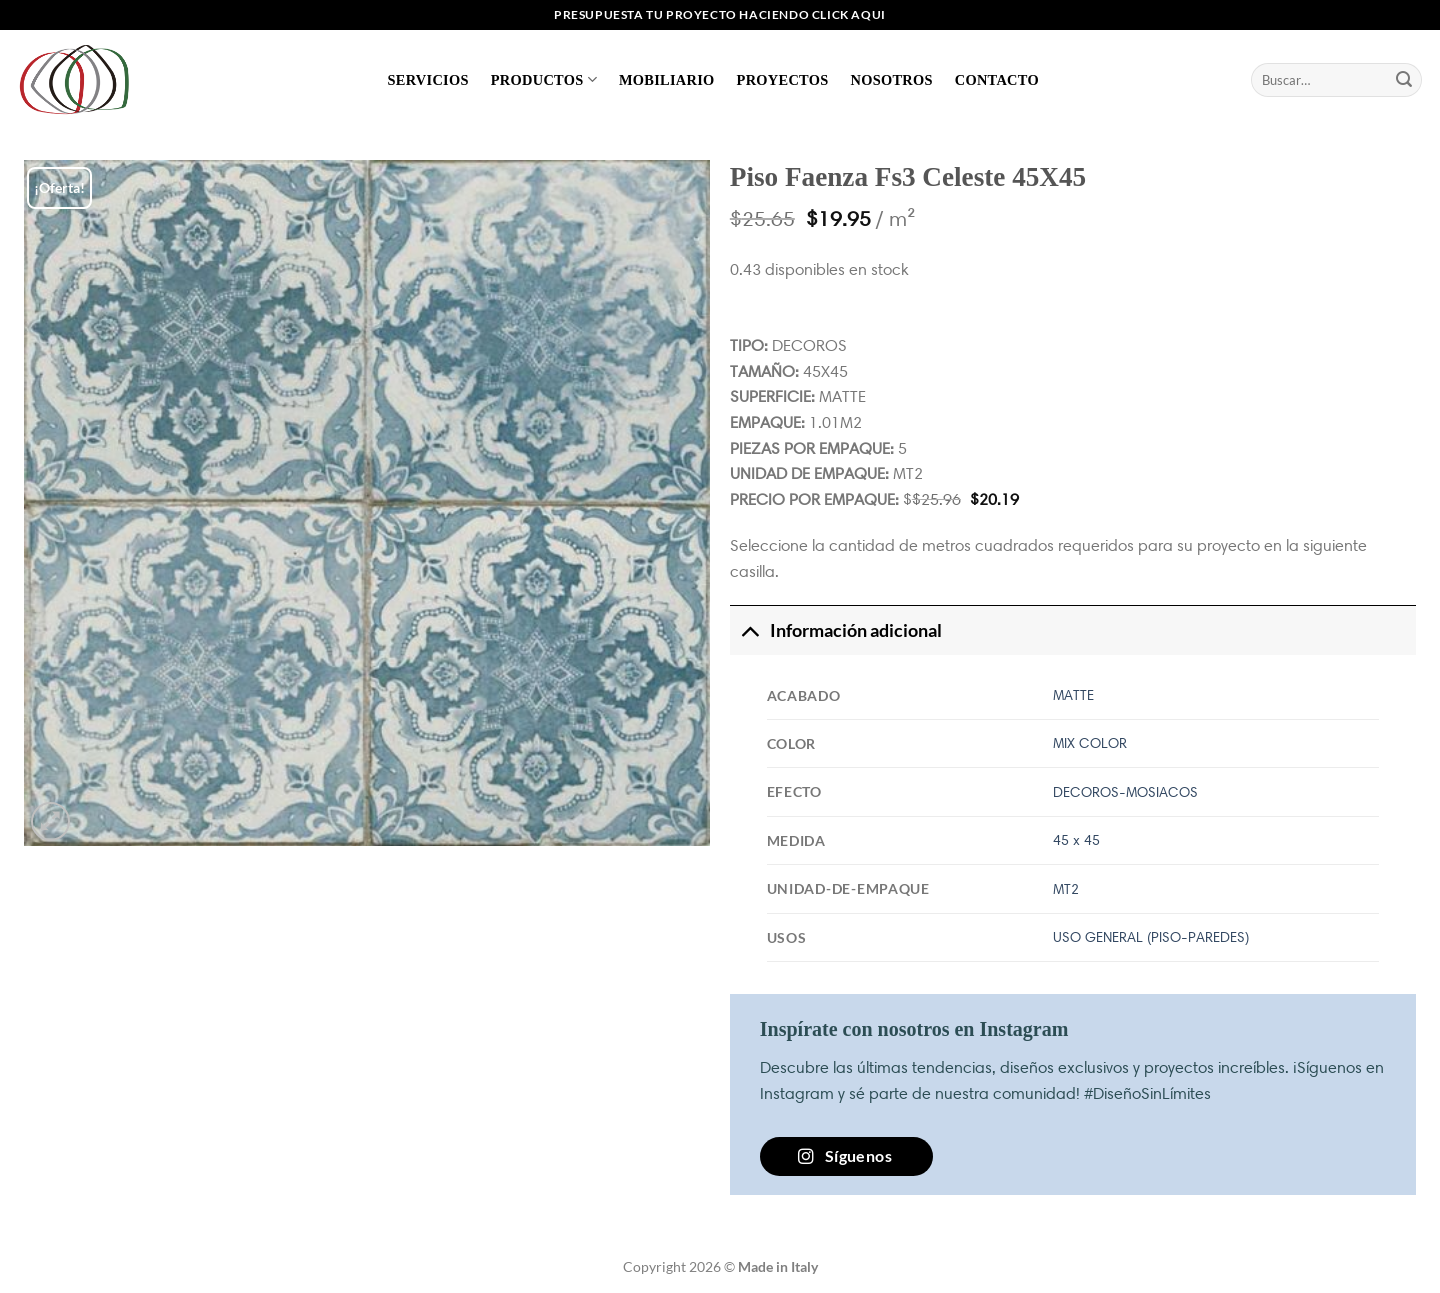 This screenshot has width=1440, height=1293. Describe the element at coordinates (1125, 792) in the screenshot. I see `DECOROS-MOSIACOS` at that location.